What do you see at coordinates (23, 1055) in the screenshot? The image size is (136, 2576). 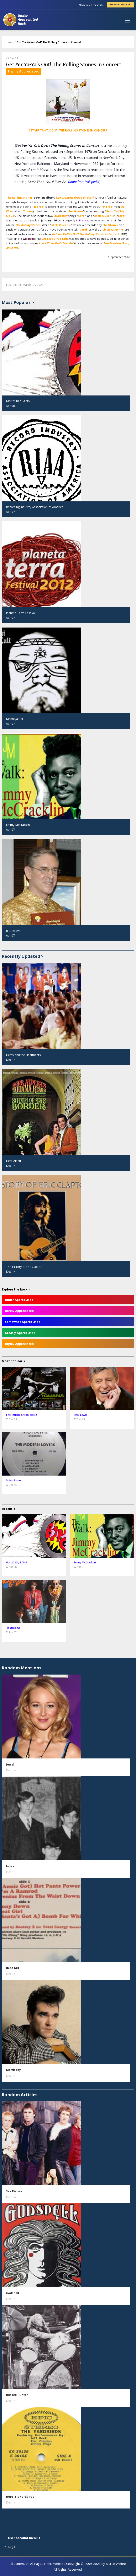 I see `Herby and the Heartbeats` at bounding box center [23, 1055].